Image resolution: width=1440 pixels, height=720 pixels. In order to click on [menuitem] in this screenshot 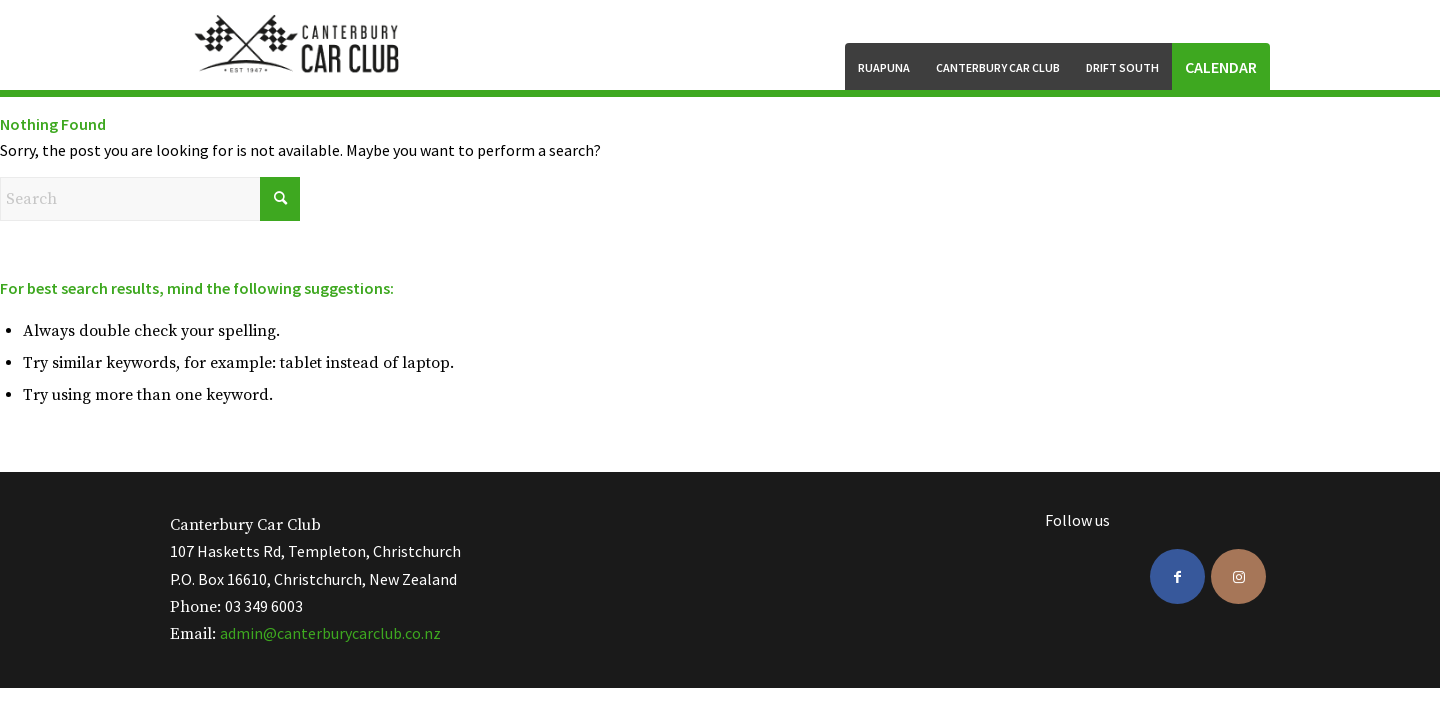, I will do `click(884, 66)`.